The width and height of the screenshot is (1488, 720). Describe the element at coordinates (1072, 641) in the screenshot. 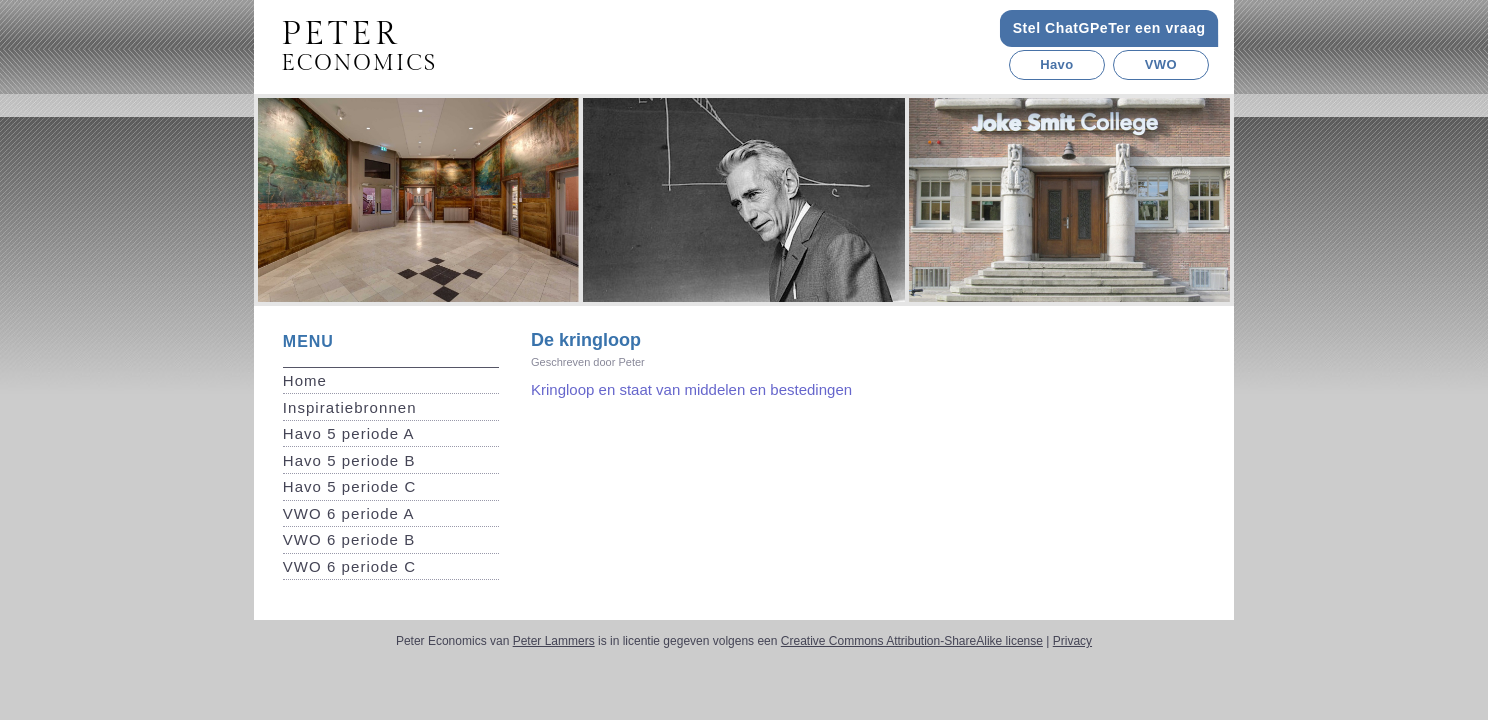

I see `Privacy` at that location.